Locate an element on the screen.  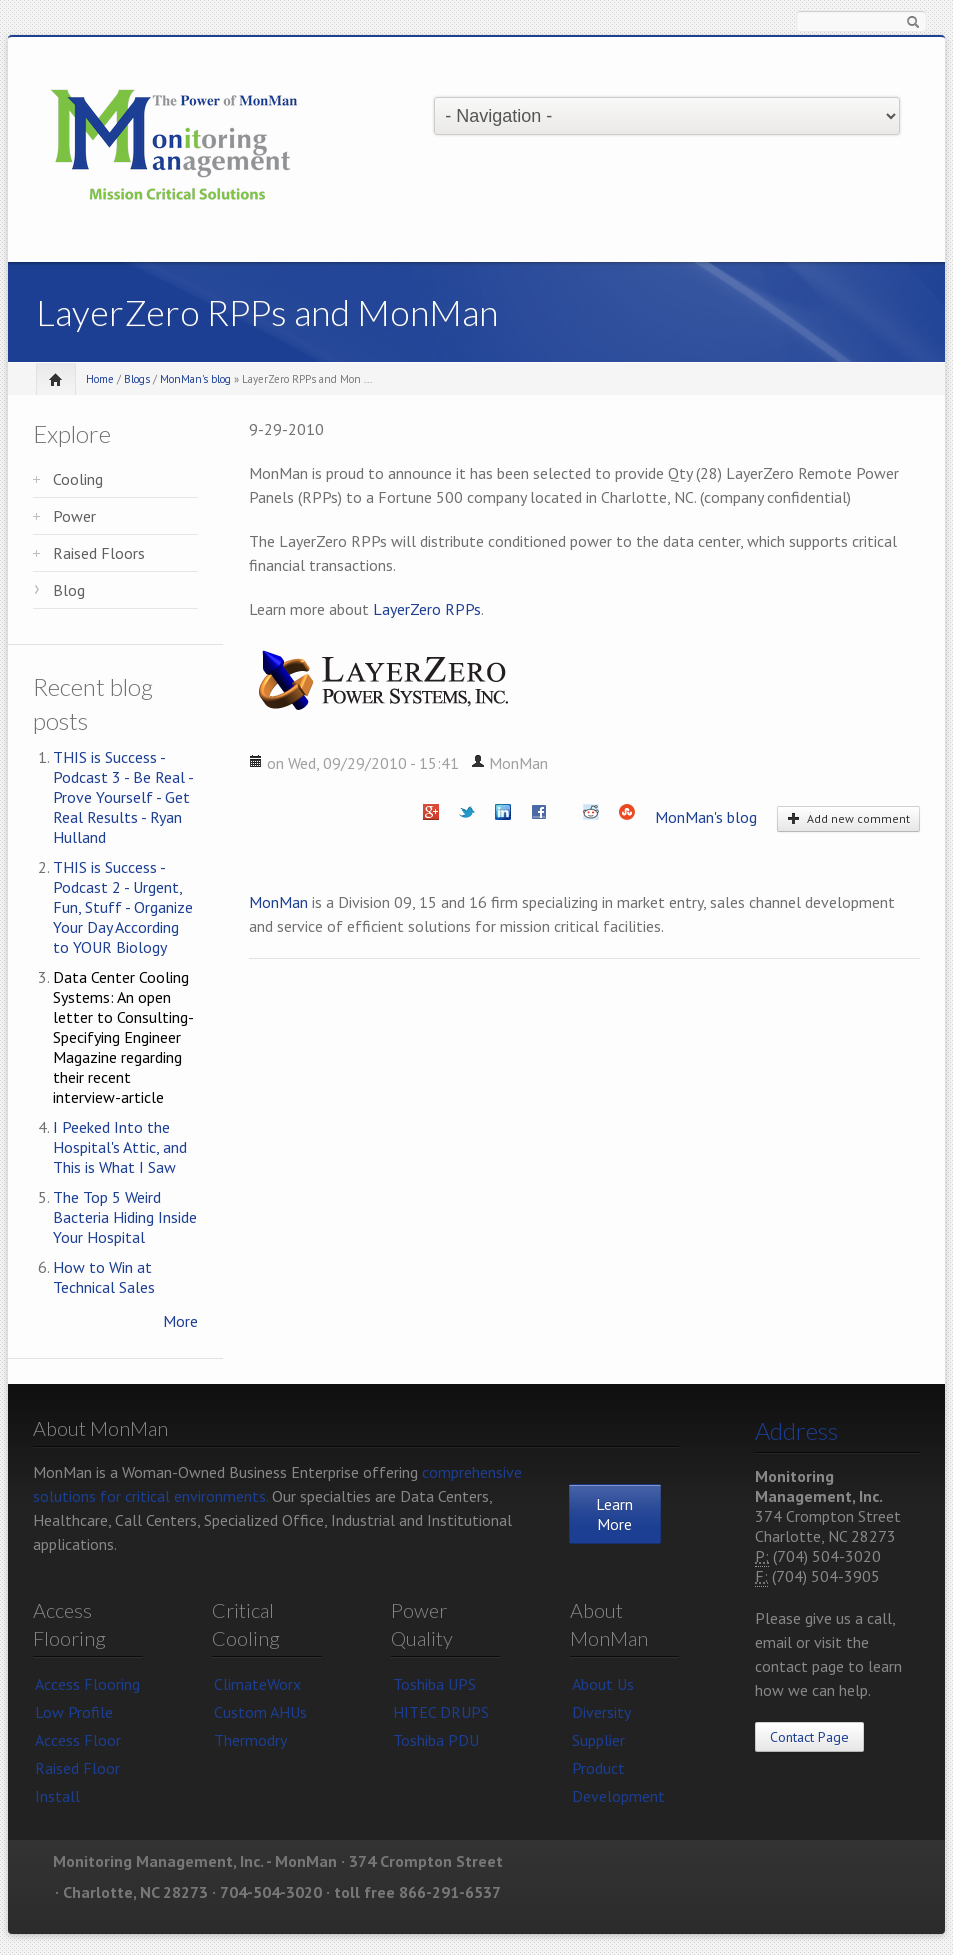
About Us is located at coordinates (603, 1684).